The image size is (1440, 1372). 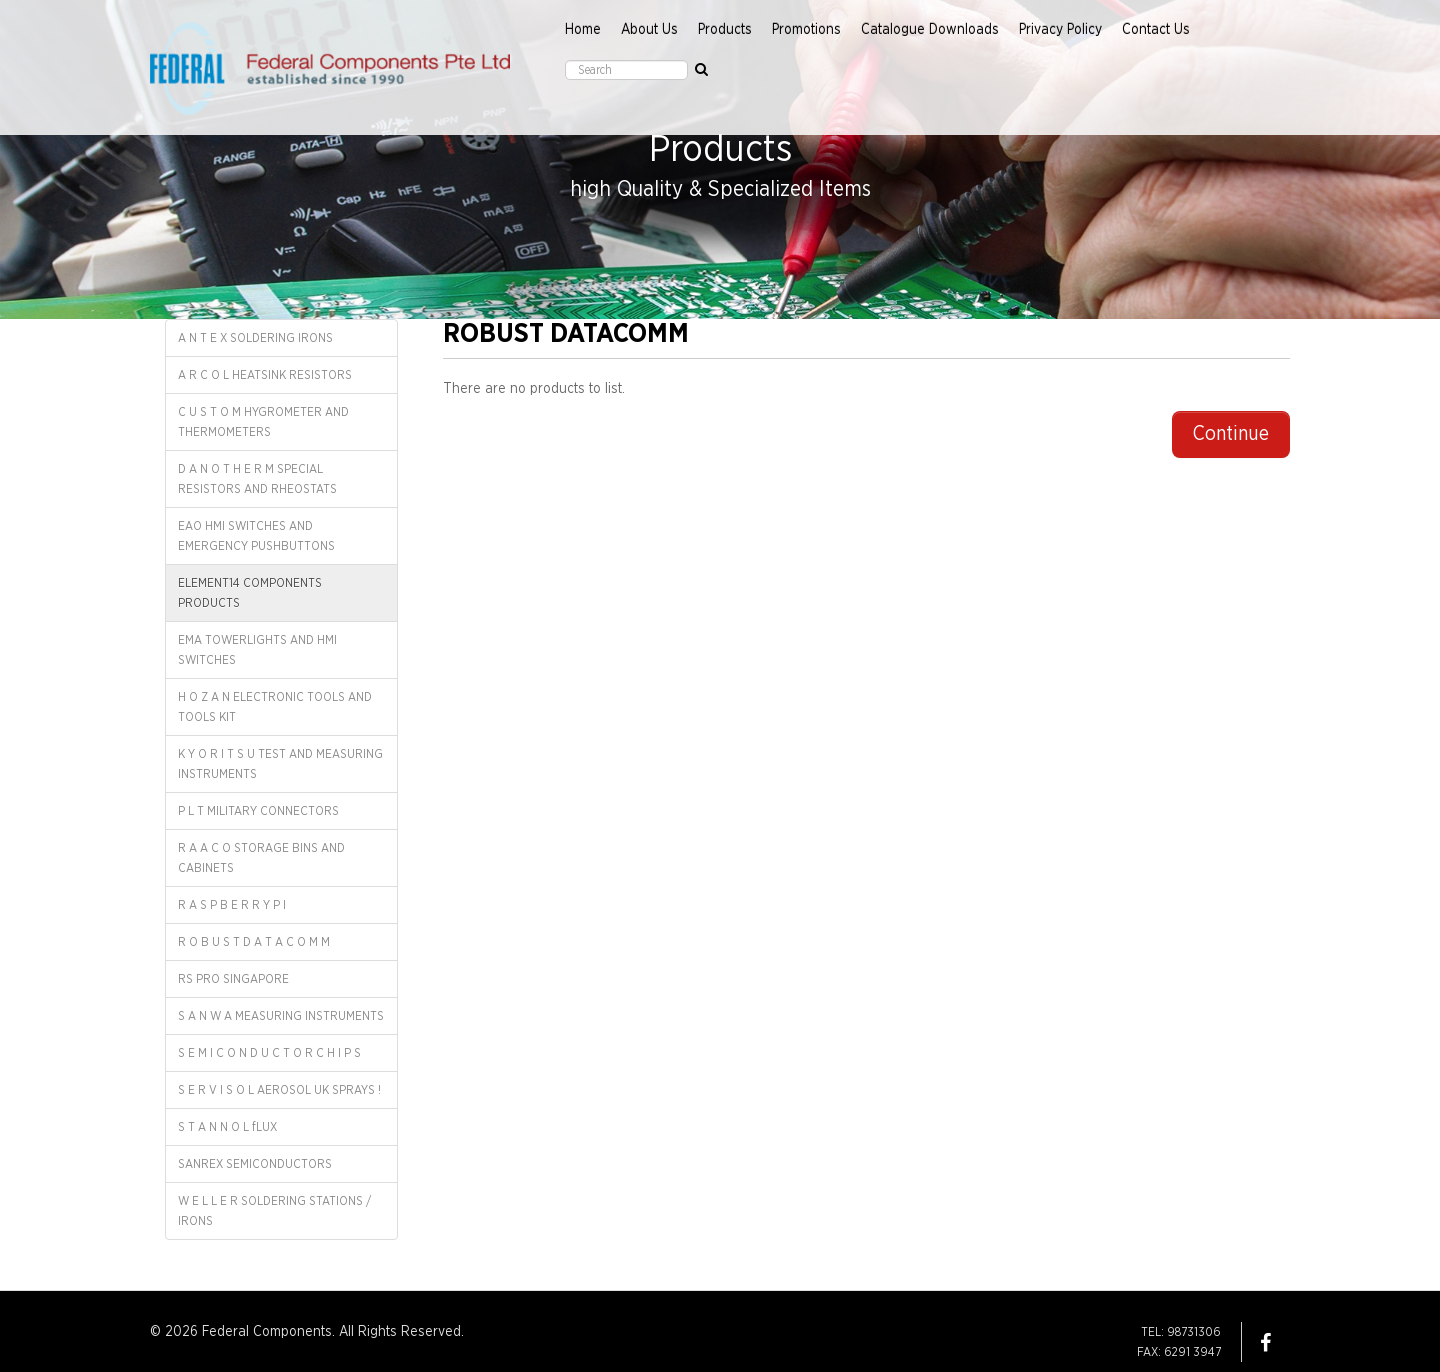 I want to click on A N T E X SOLDERING IRONS, so click(x=255, y=338).